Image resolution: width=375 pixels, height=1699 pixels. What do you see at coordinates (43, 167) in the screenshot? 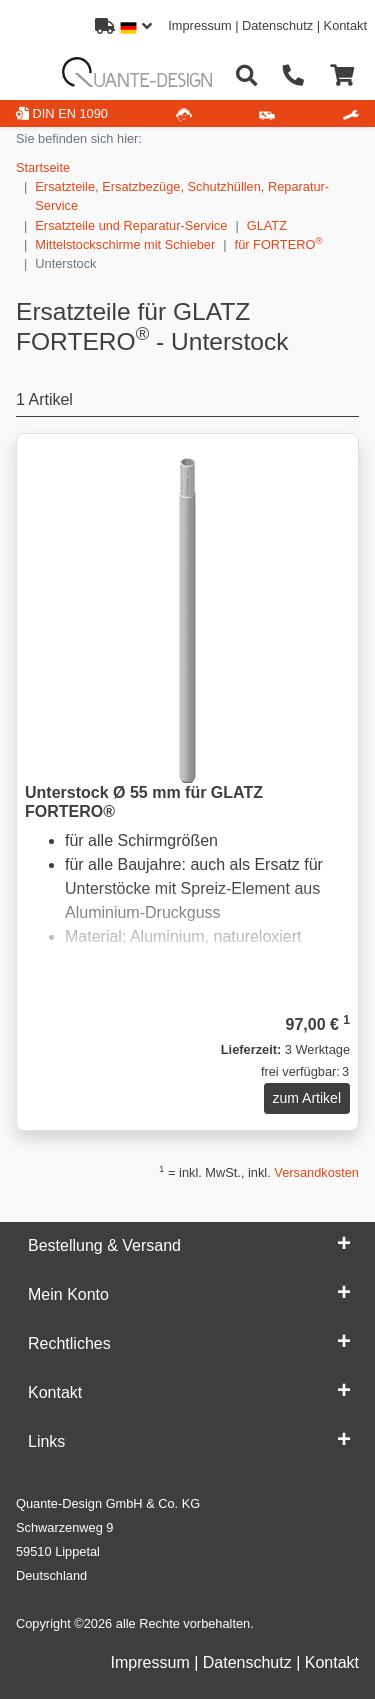
I see `Startseite` at bounding box center [43, 167].